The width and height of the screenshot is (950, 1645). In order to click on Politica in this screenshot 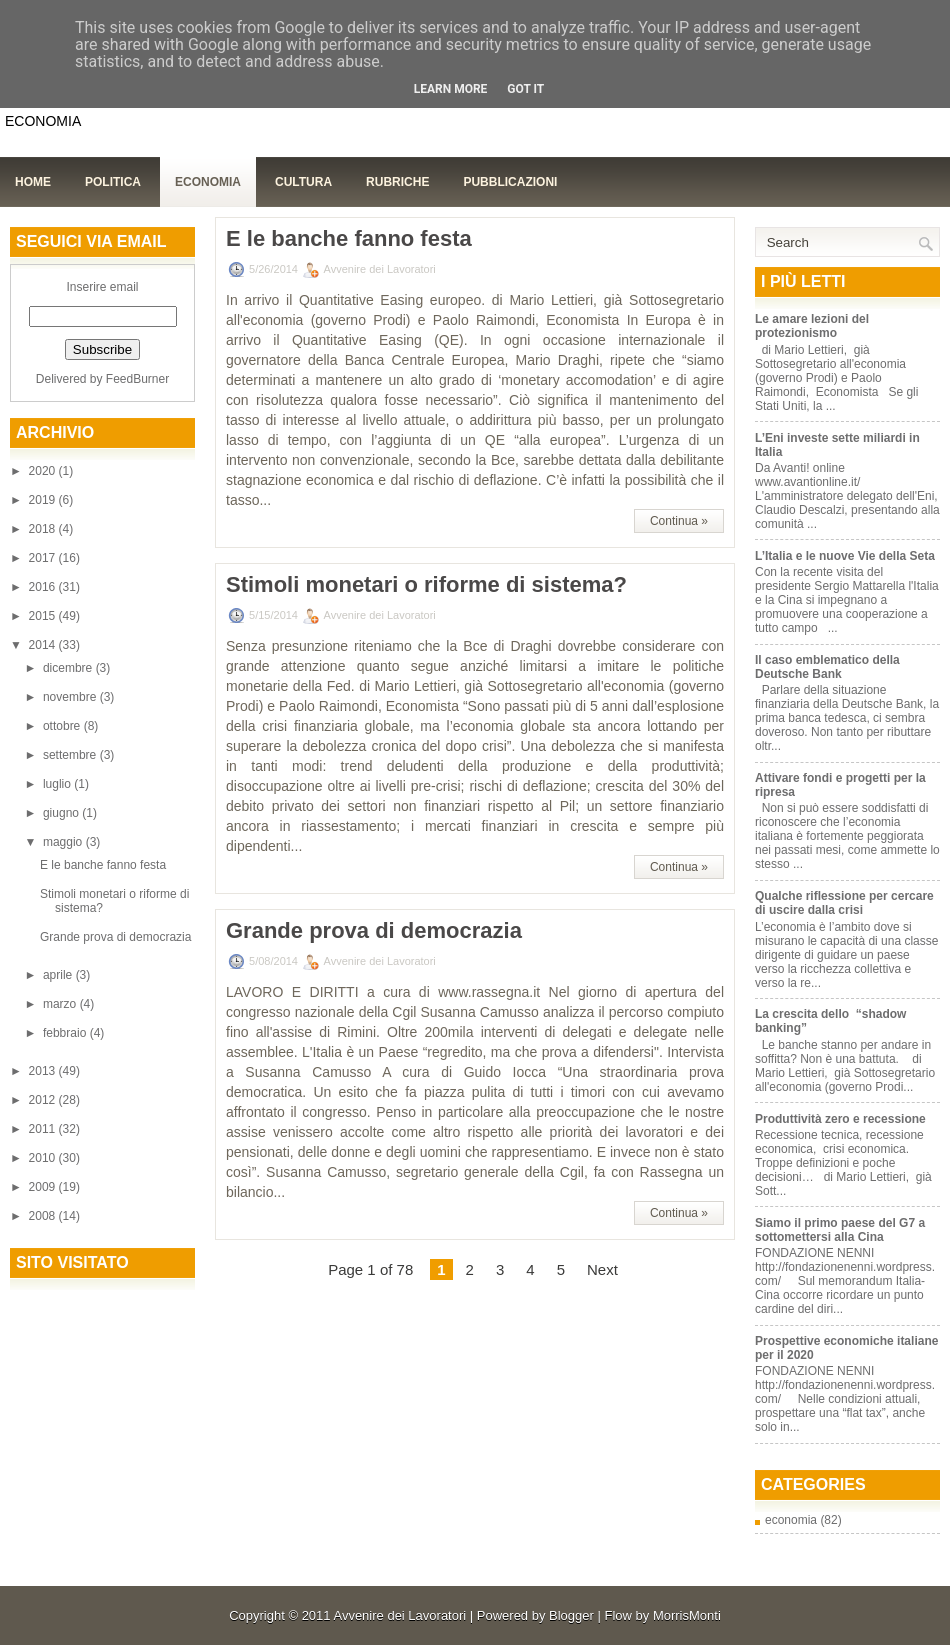, I will do `click(113, 182)`.